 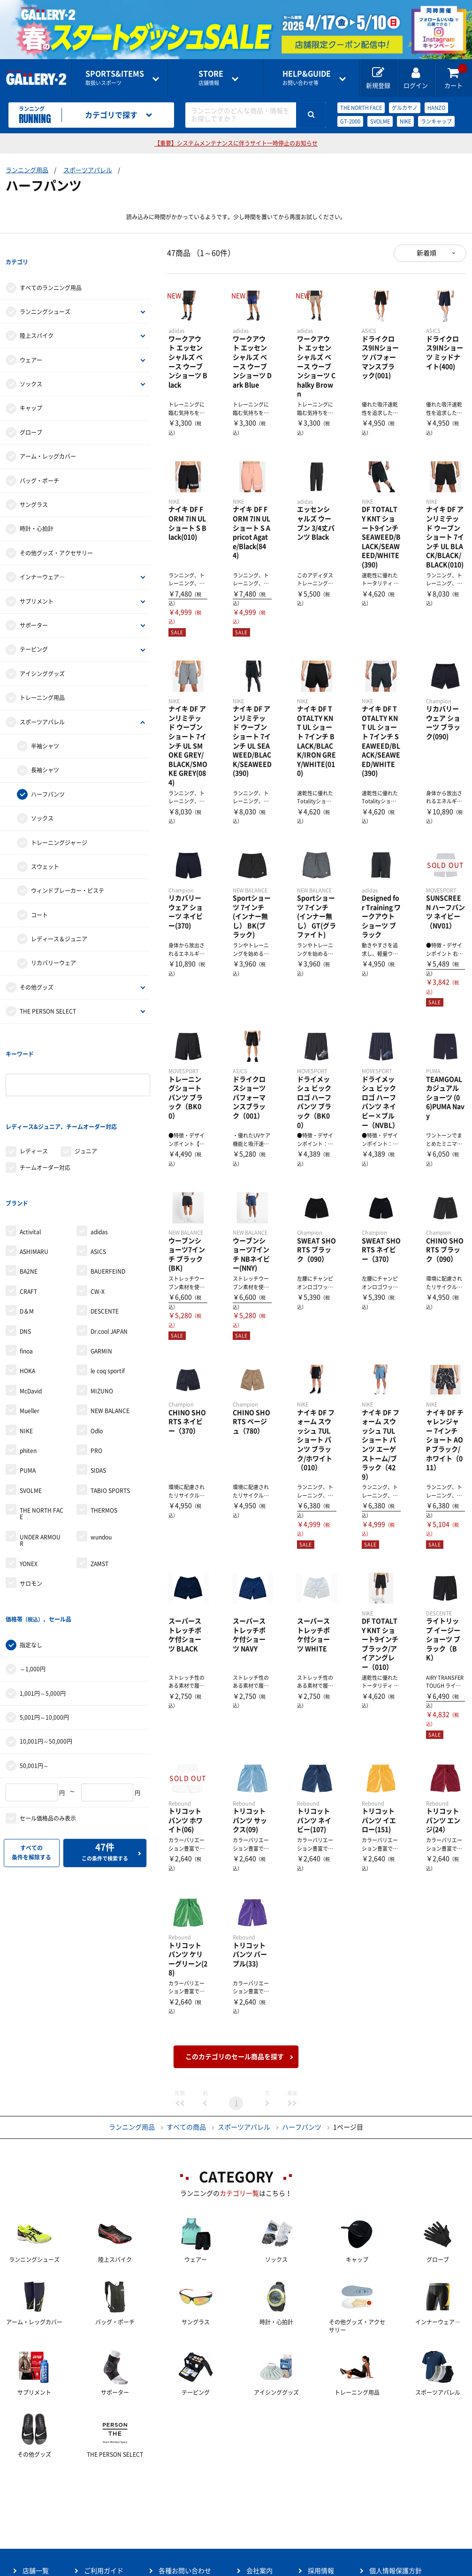 What do you see at coordinates (43, 1601) in the screenshot?
I see `1,001円～5,000円` at bounding box center [43, 1601].